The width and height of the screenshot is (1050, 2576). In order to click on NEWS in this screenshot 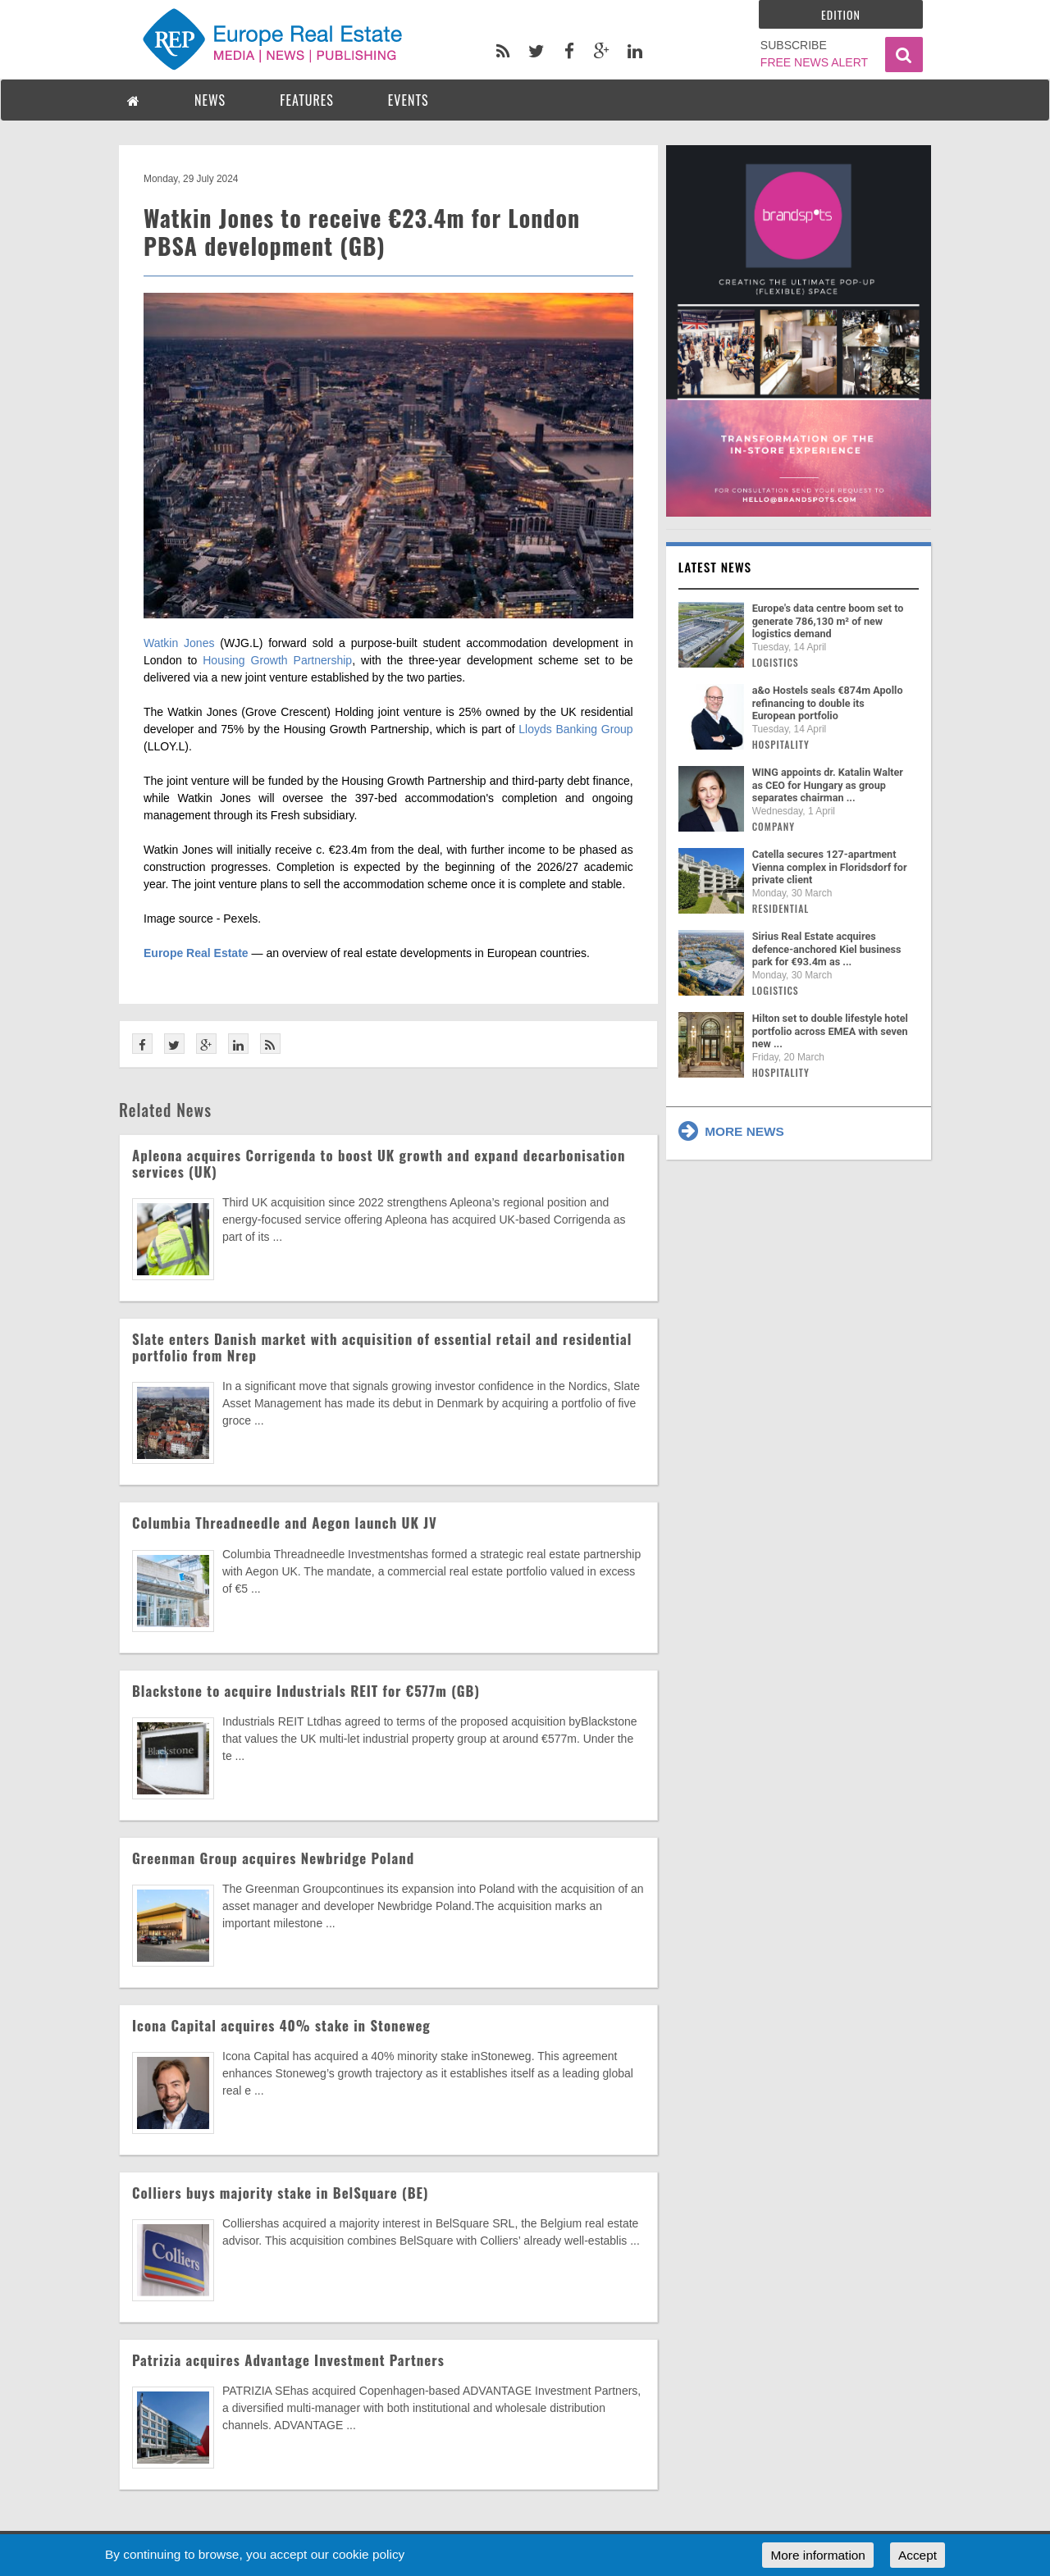, I will do `click(210, 100)`.